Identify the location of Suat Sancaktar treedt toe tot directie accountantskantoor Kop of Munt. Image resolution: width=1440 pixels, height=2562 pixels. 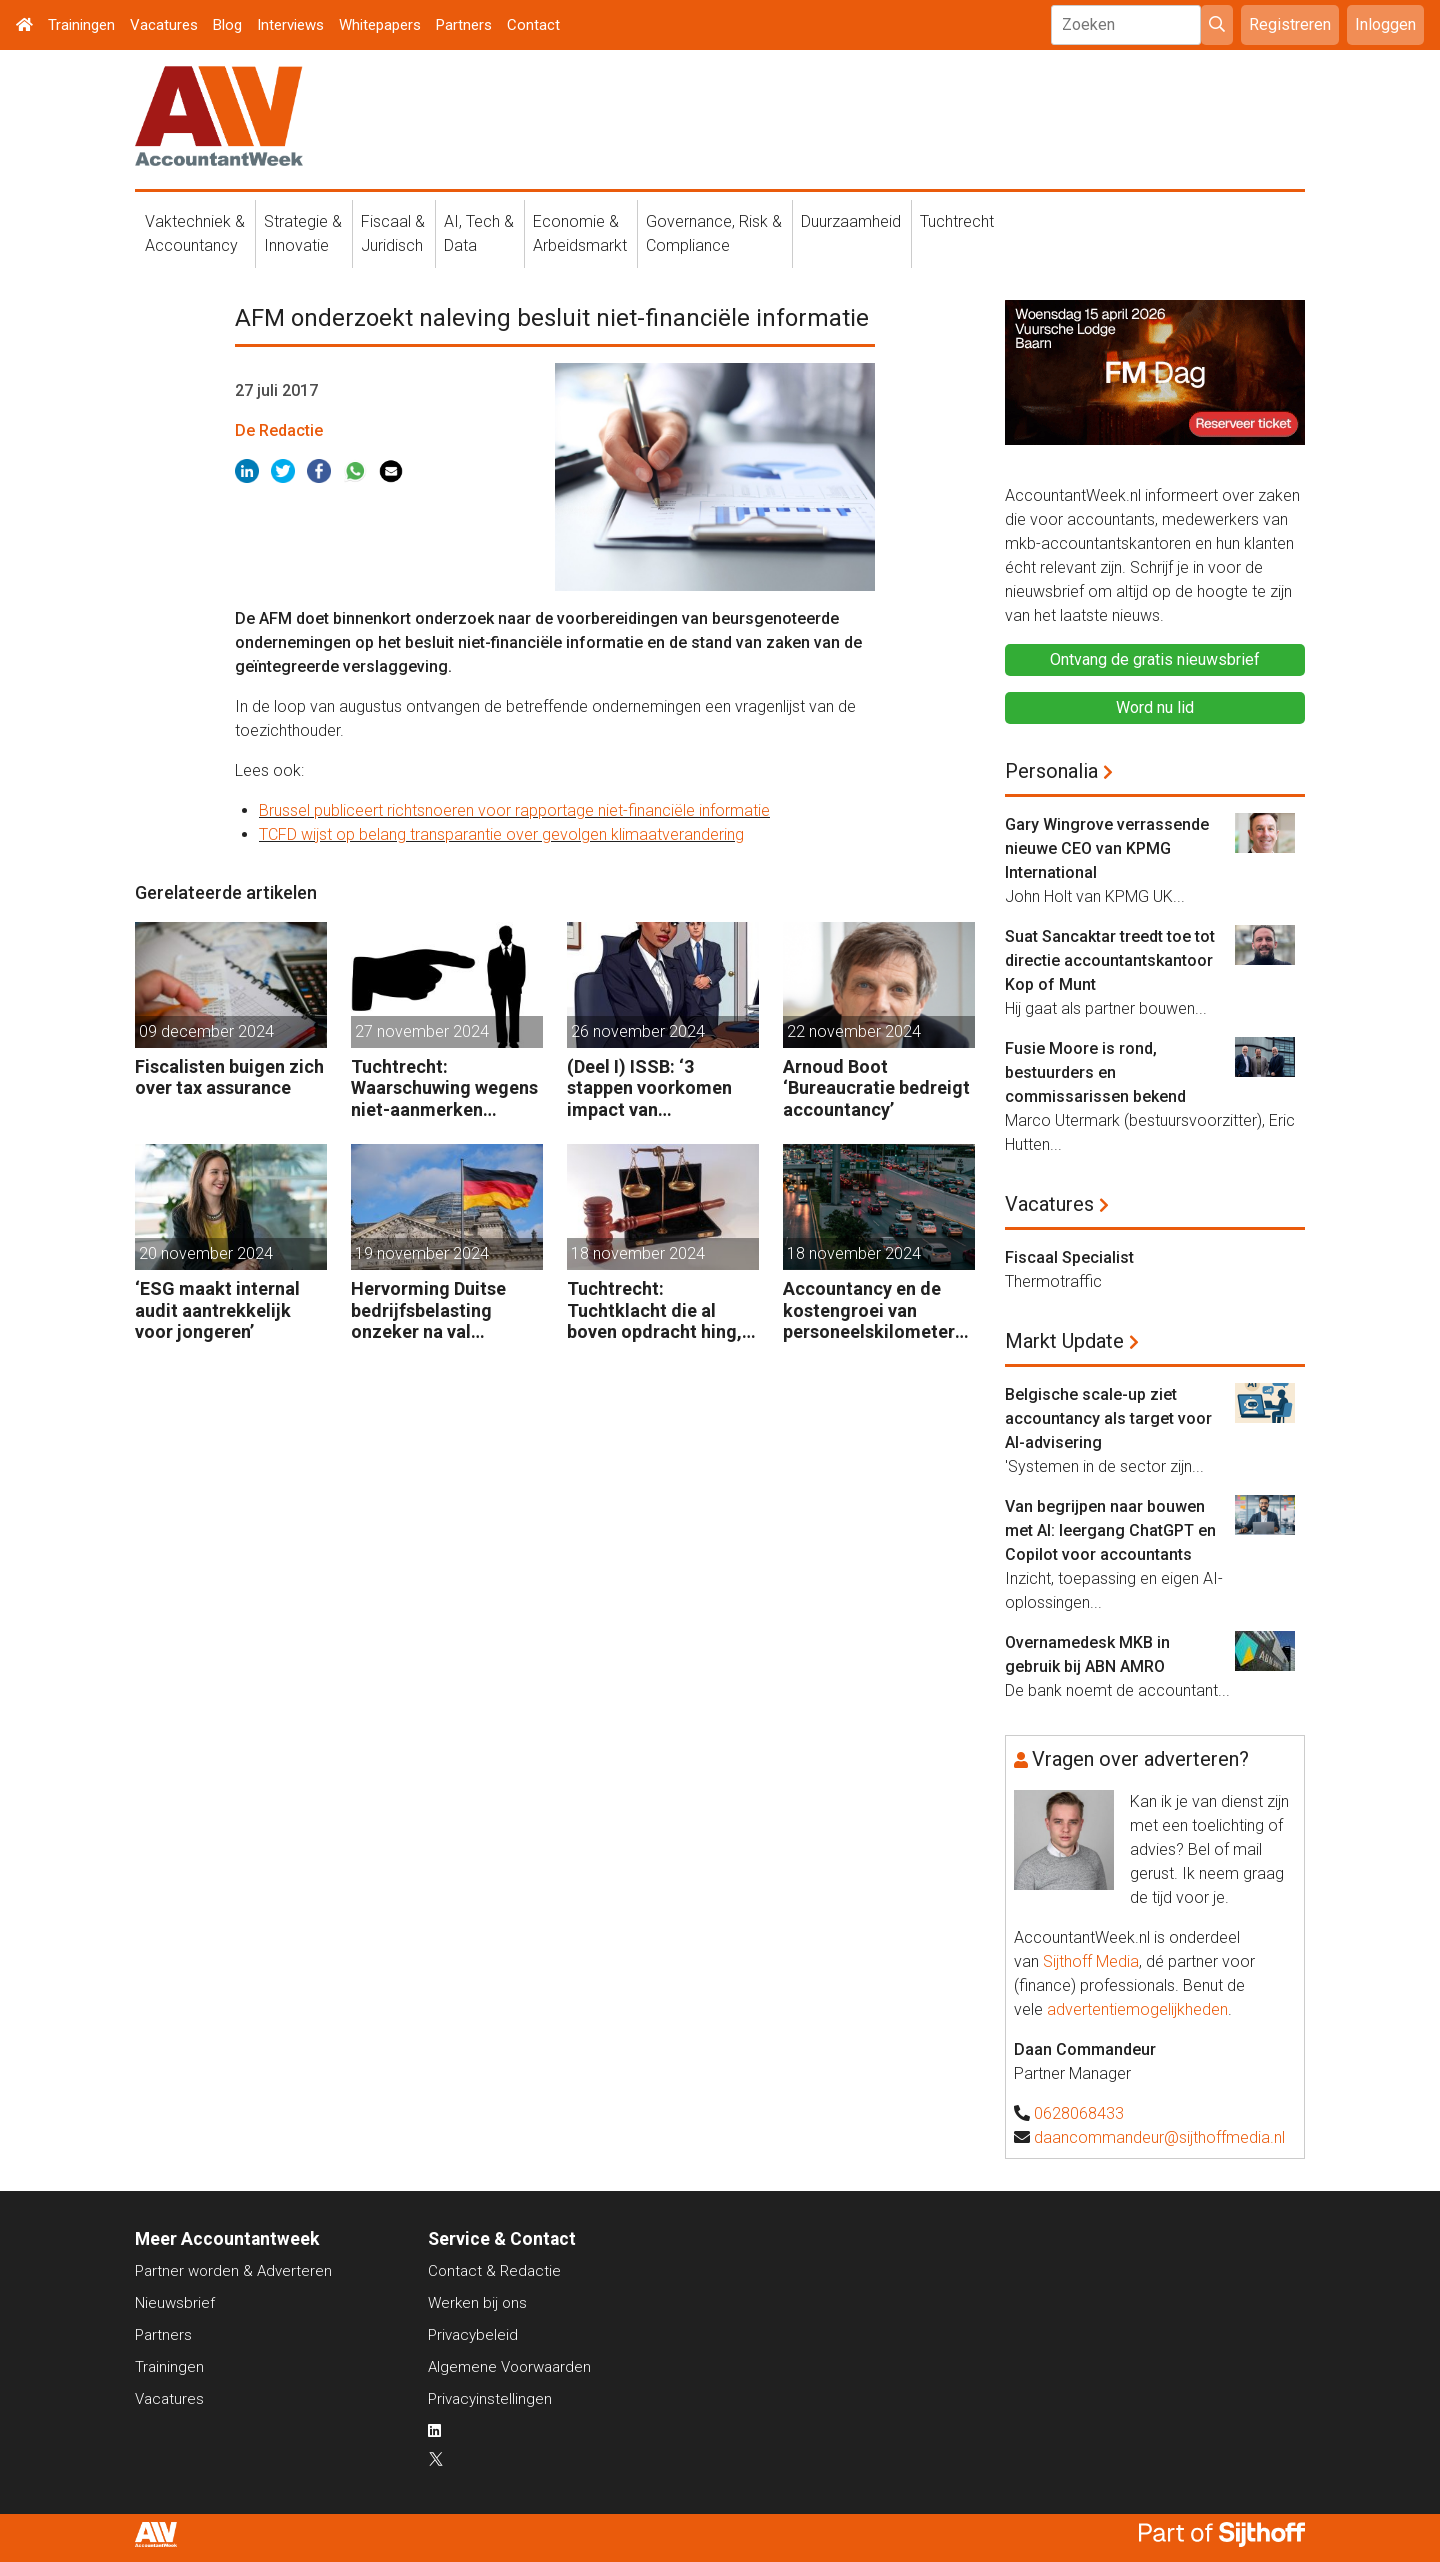
(1110, 960).